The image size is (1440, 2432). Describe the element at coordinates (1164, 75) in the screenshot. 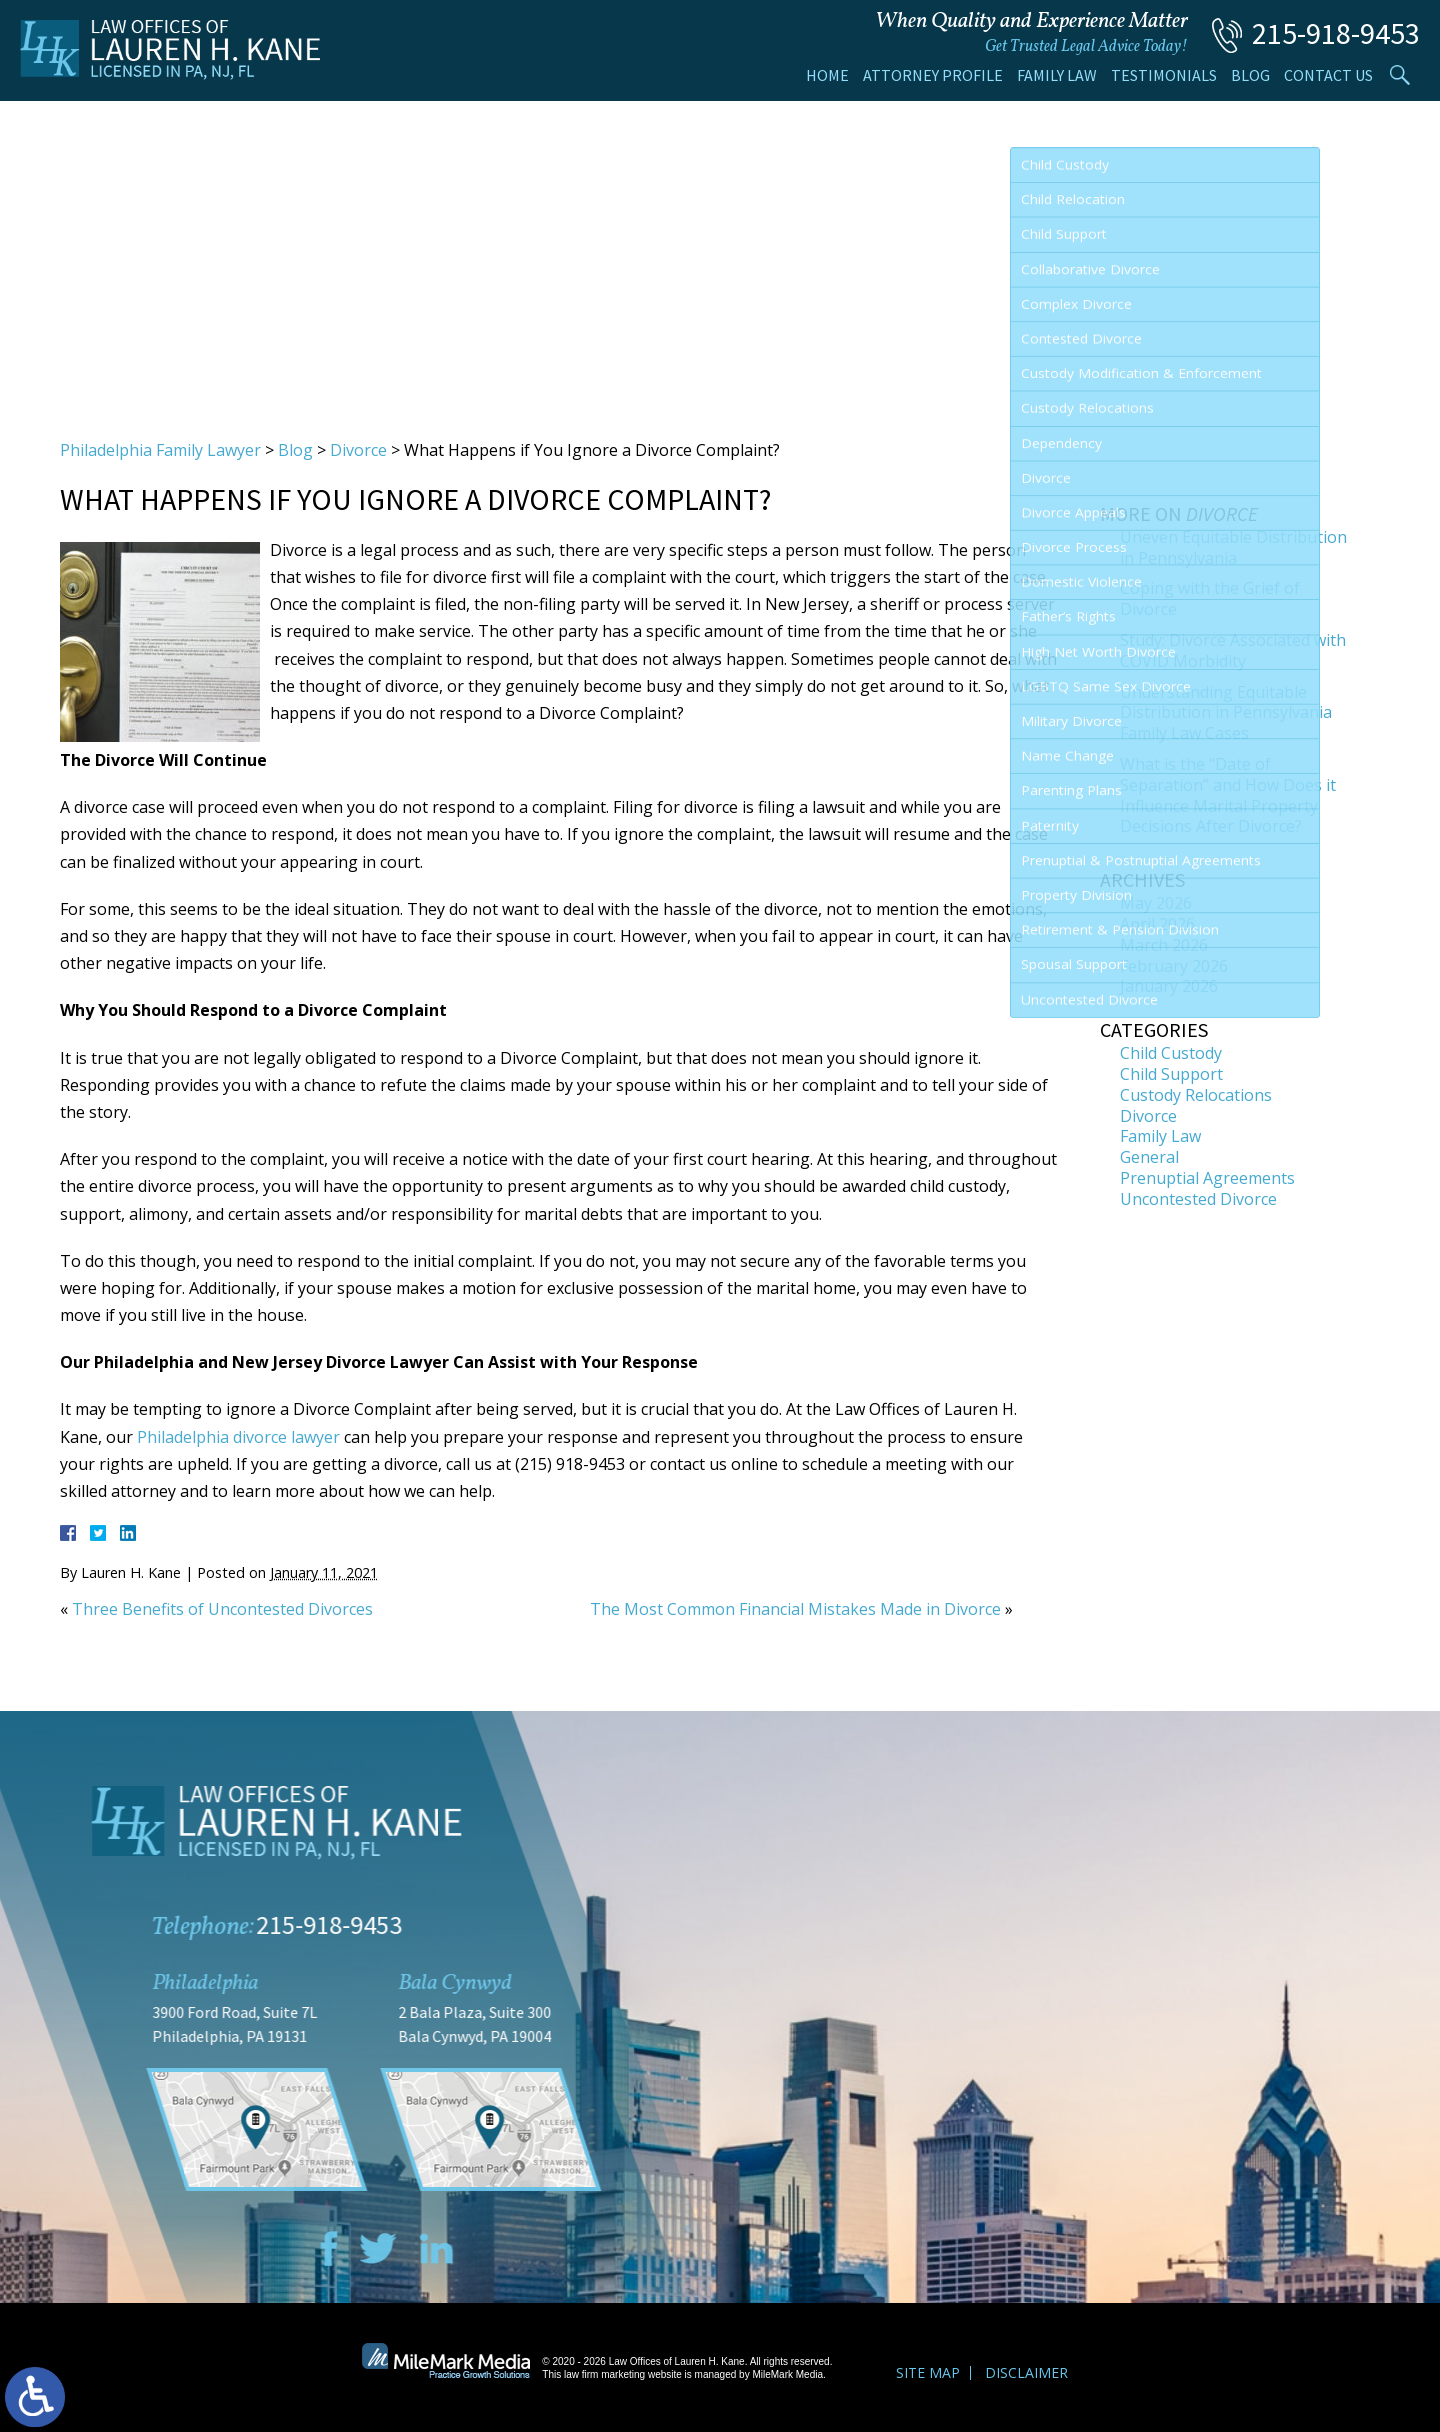

I see `Testimonials` at that location.